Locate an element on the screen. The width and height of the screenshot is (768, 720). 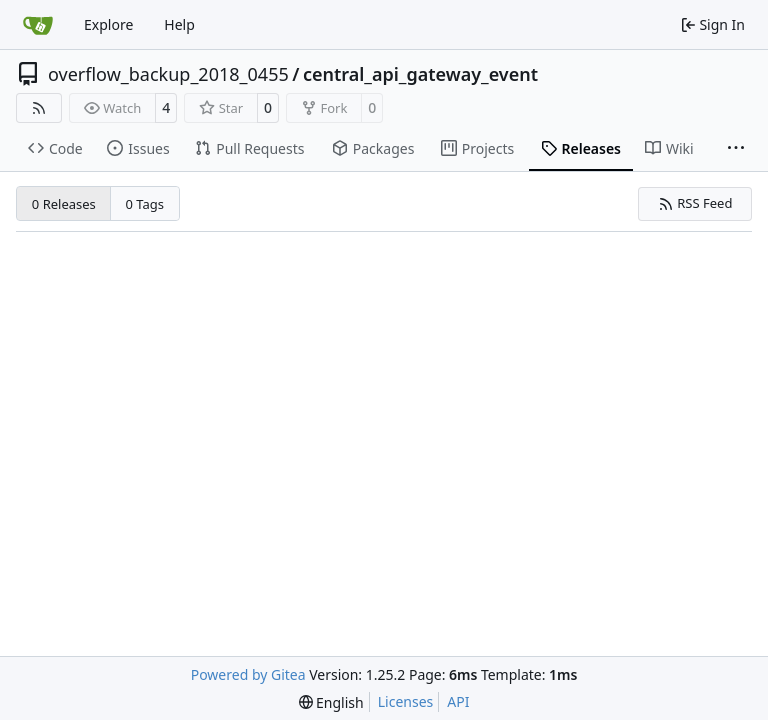
0 Tags is located at coordinates (145, 204).